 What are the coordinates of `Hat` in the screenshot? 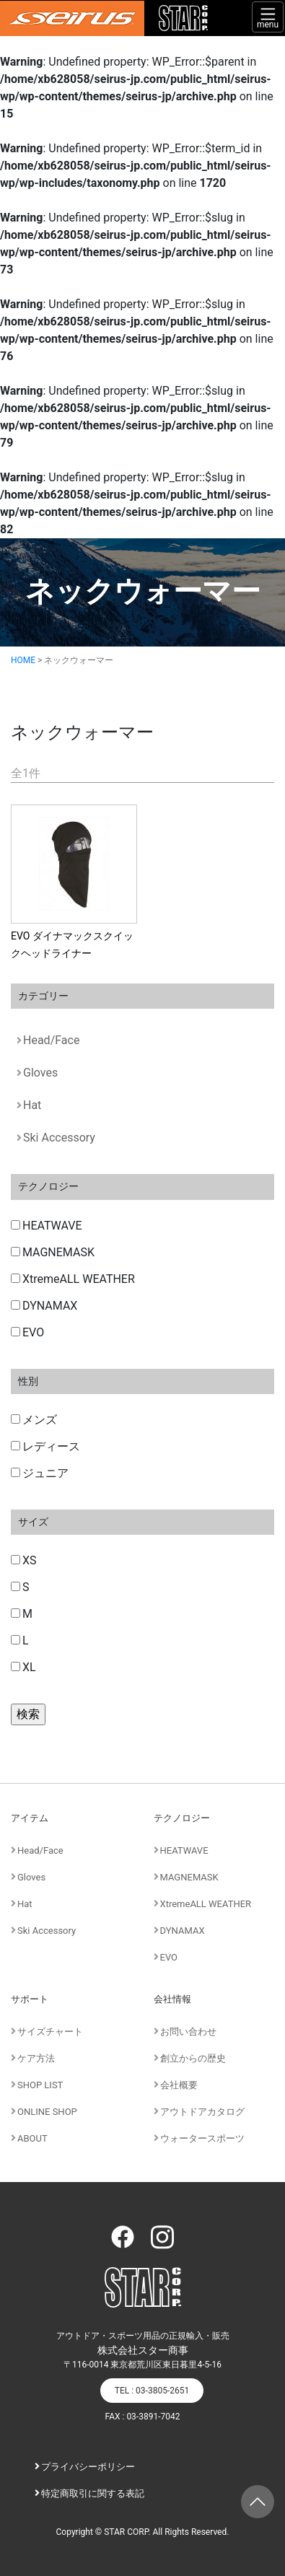 It's located at (32, 1105).